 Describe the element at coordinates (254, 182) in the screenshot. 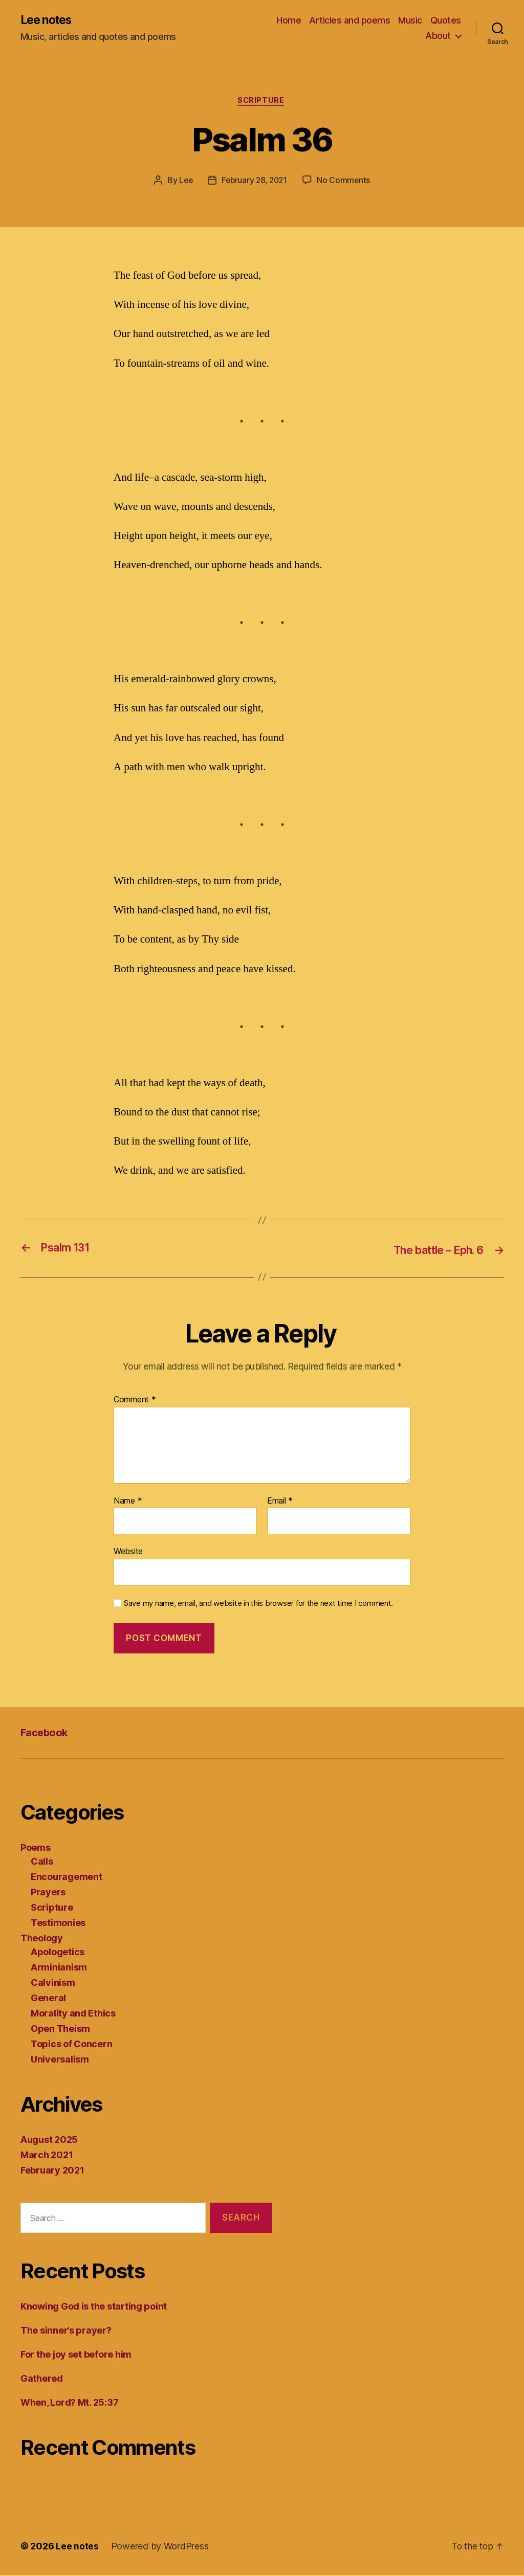

I see `February 28, 2021` at that location.